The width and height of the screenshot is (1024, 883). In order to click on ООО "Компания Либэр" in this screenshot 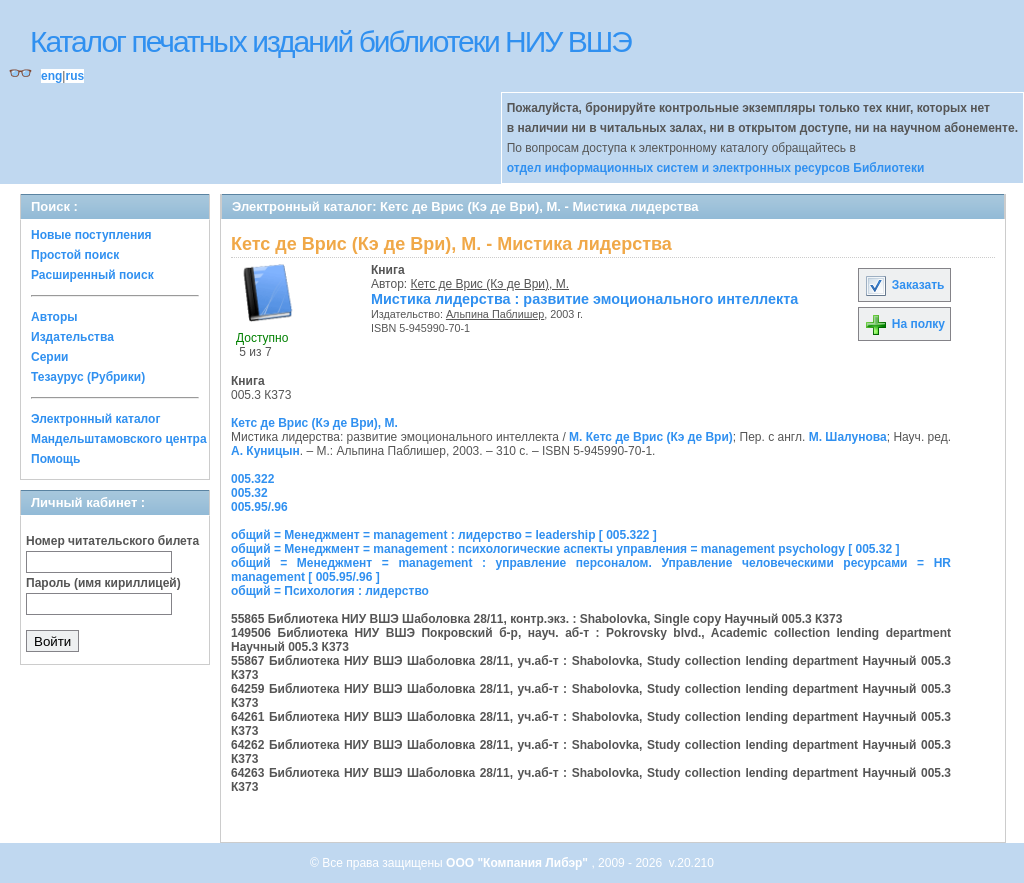, I will do `click(518, 863)`.